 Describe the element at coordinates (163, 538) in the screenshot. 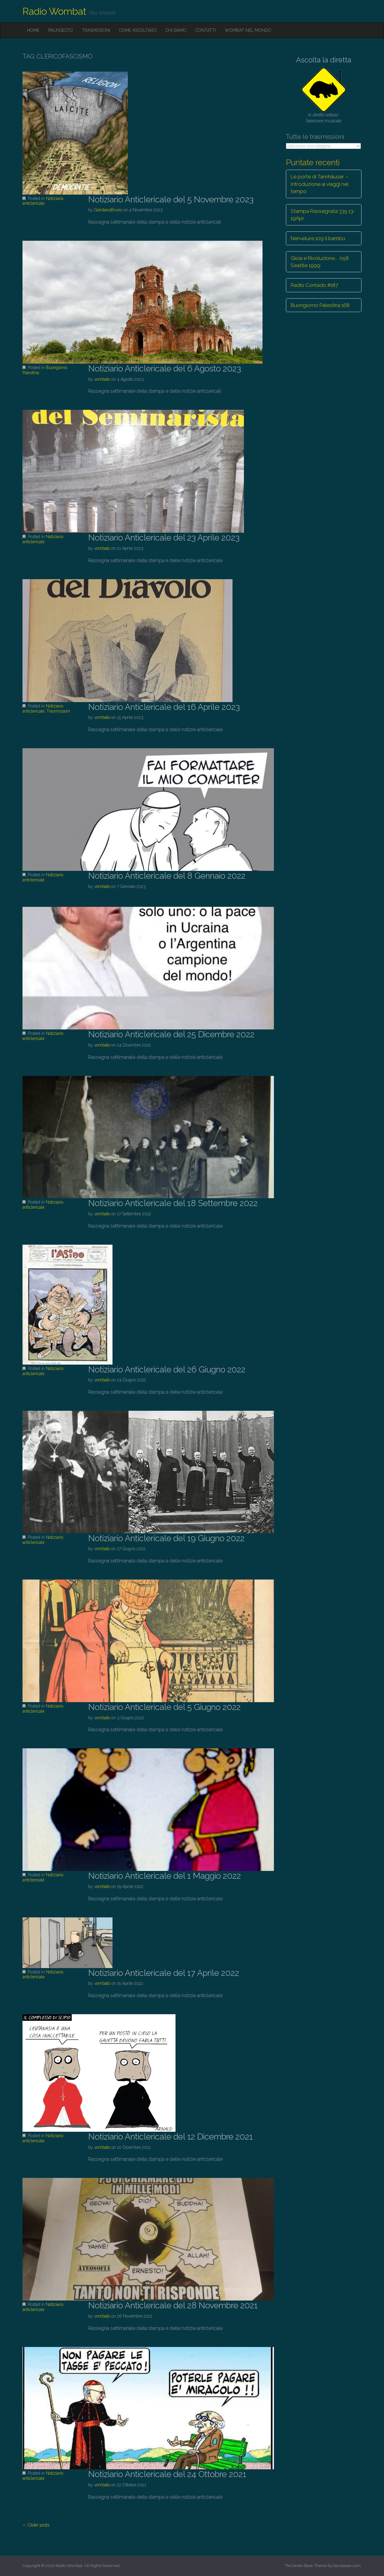

I see `Notiziario Anticlericale del 23 Aprile 2023` at that location.